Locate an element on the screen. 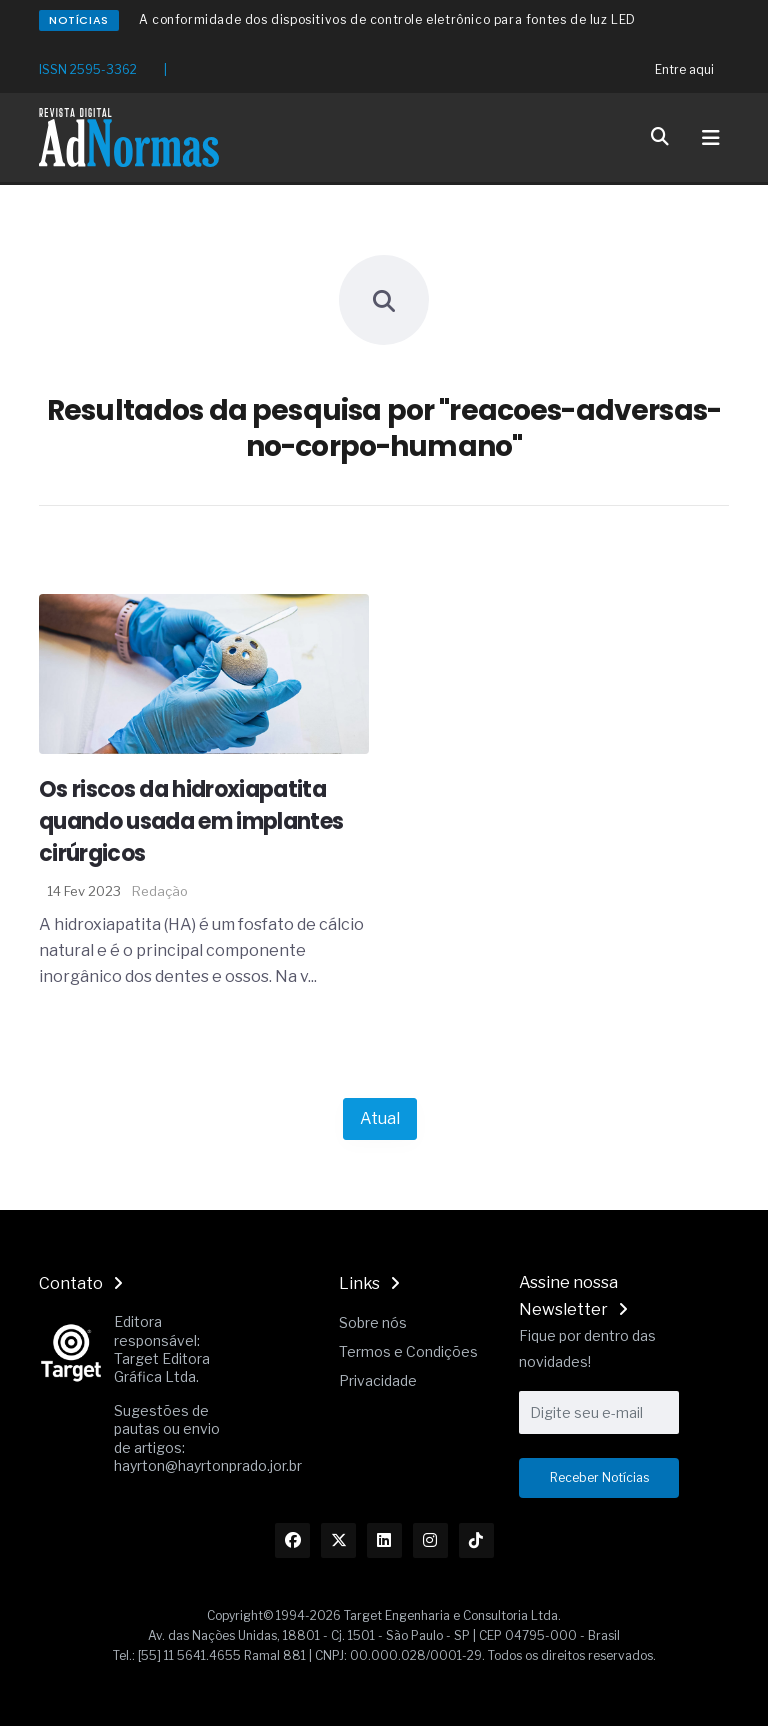 The image size is (768, 1726). Entre aqui is located at coordinates (684, 69).